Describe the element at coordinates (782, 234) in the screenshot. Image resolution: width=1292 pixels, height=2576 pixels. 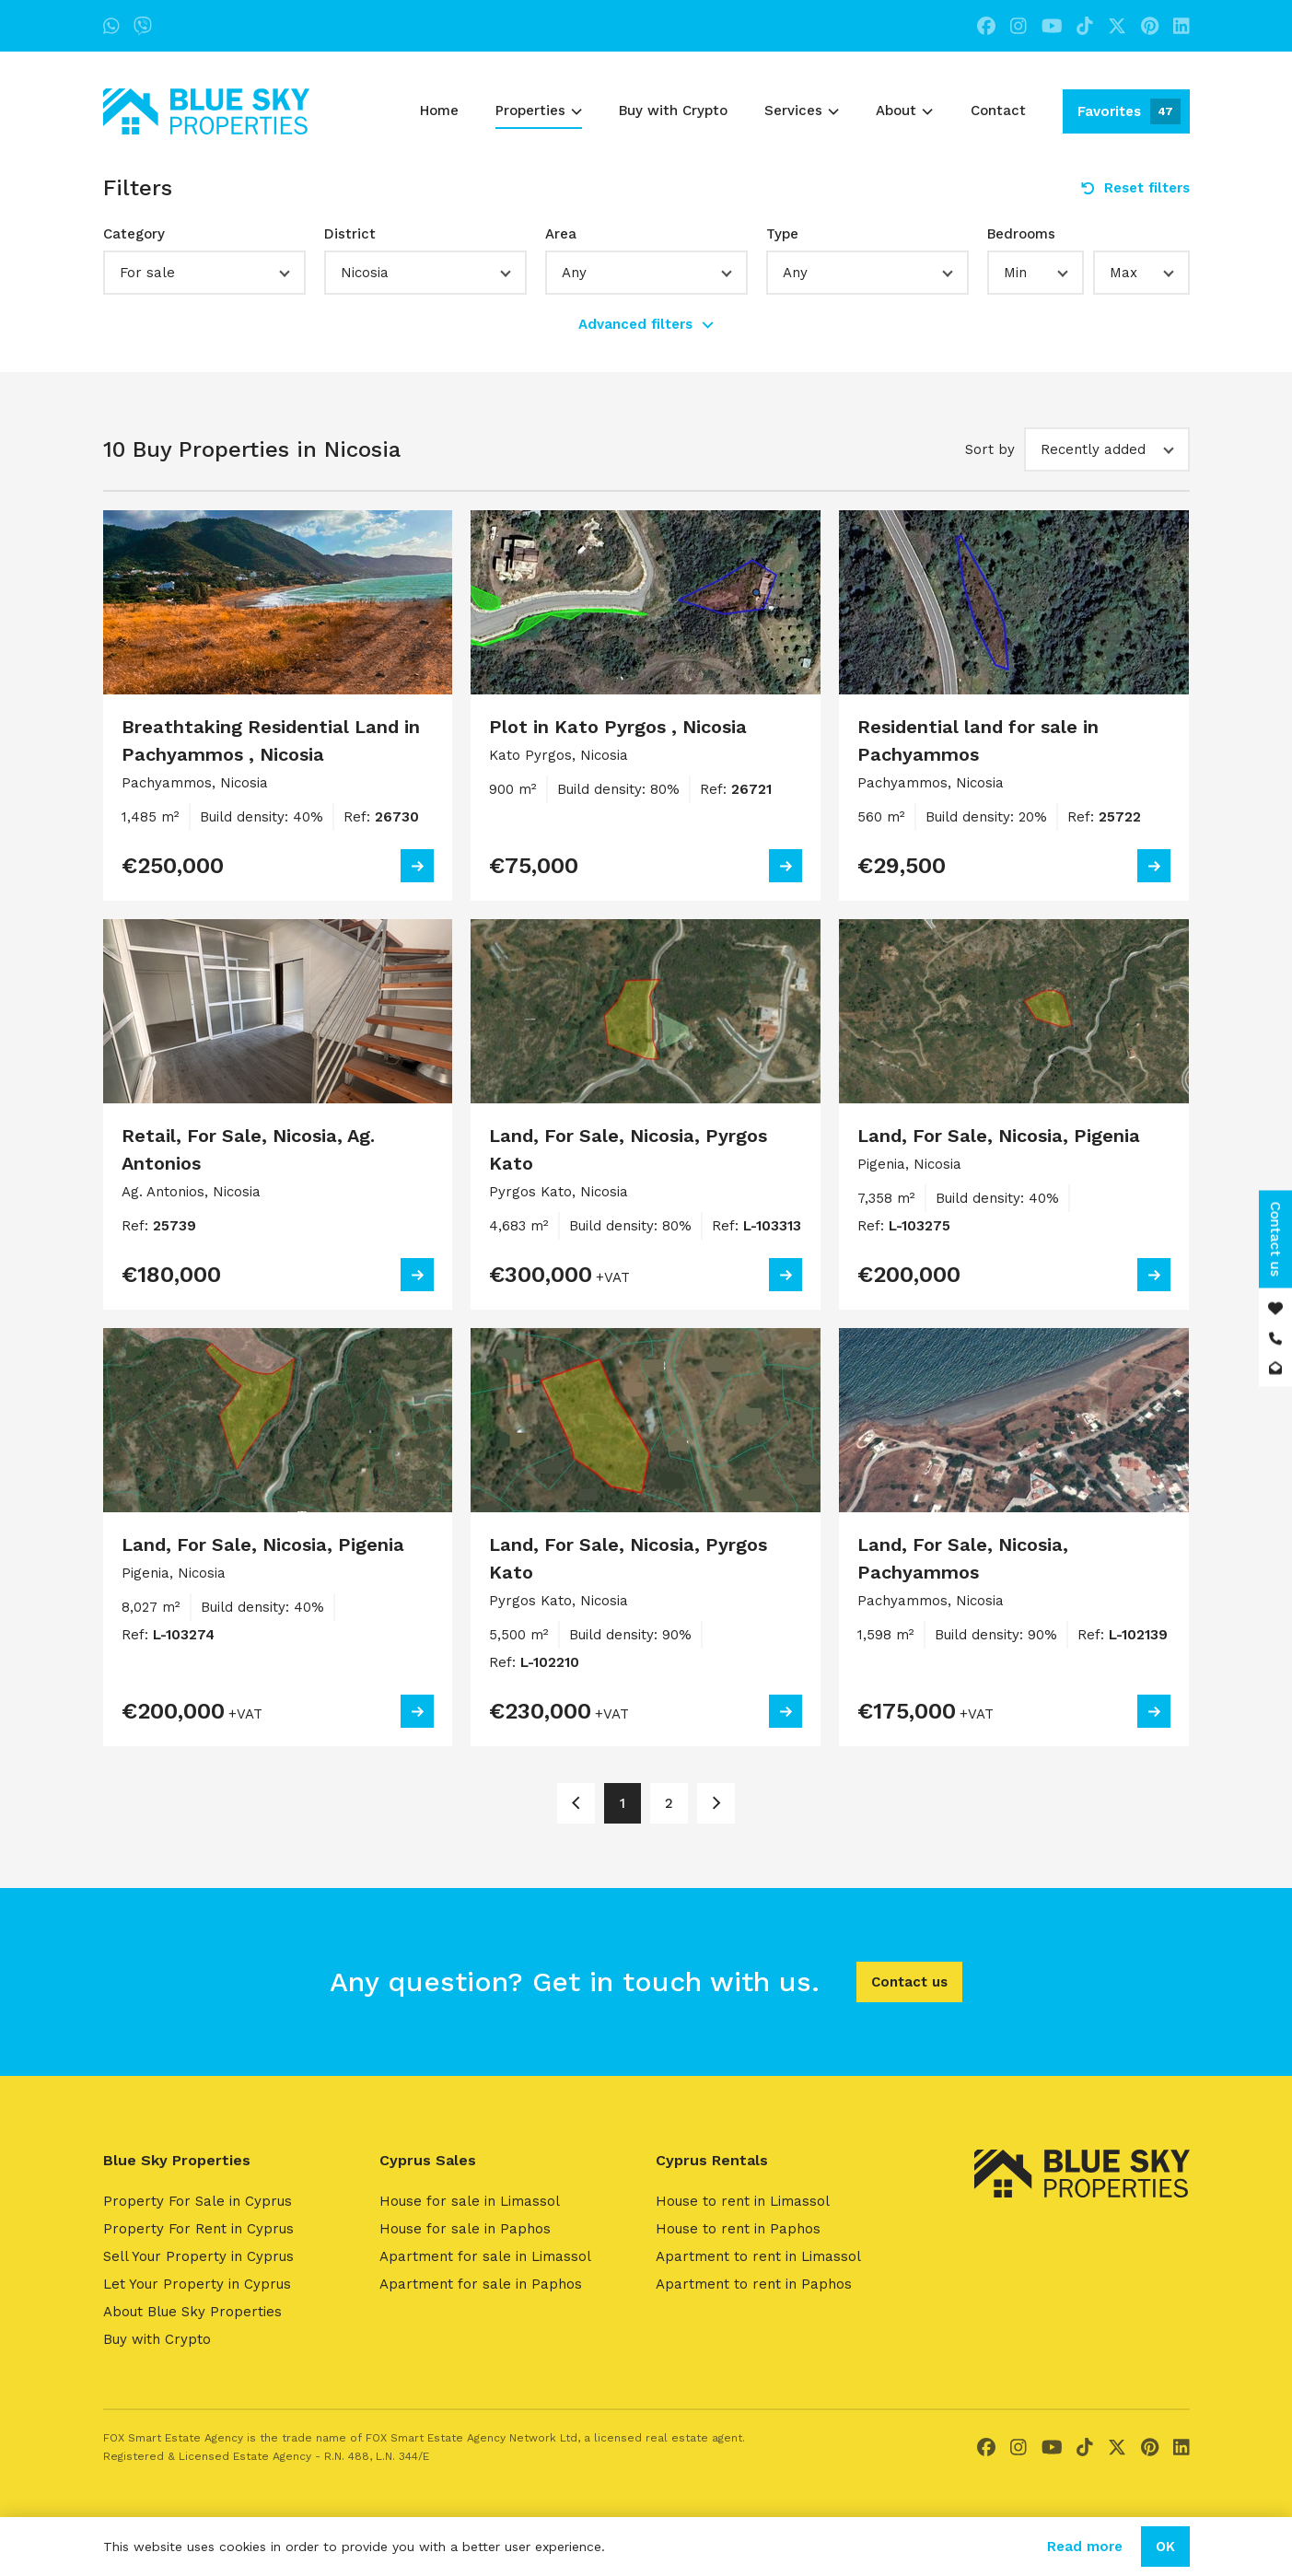
I see `Type` at that location.